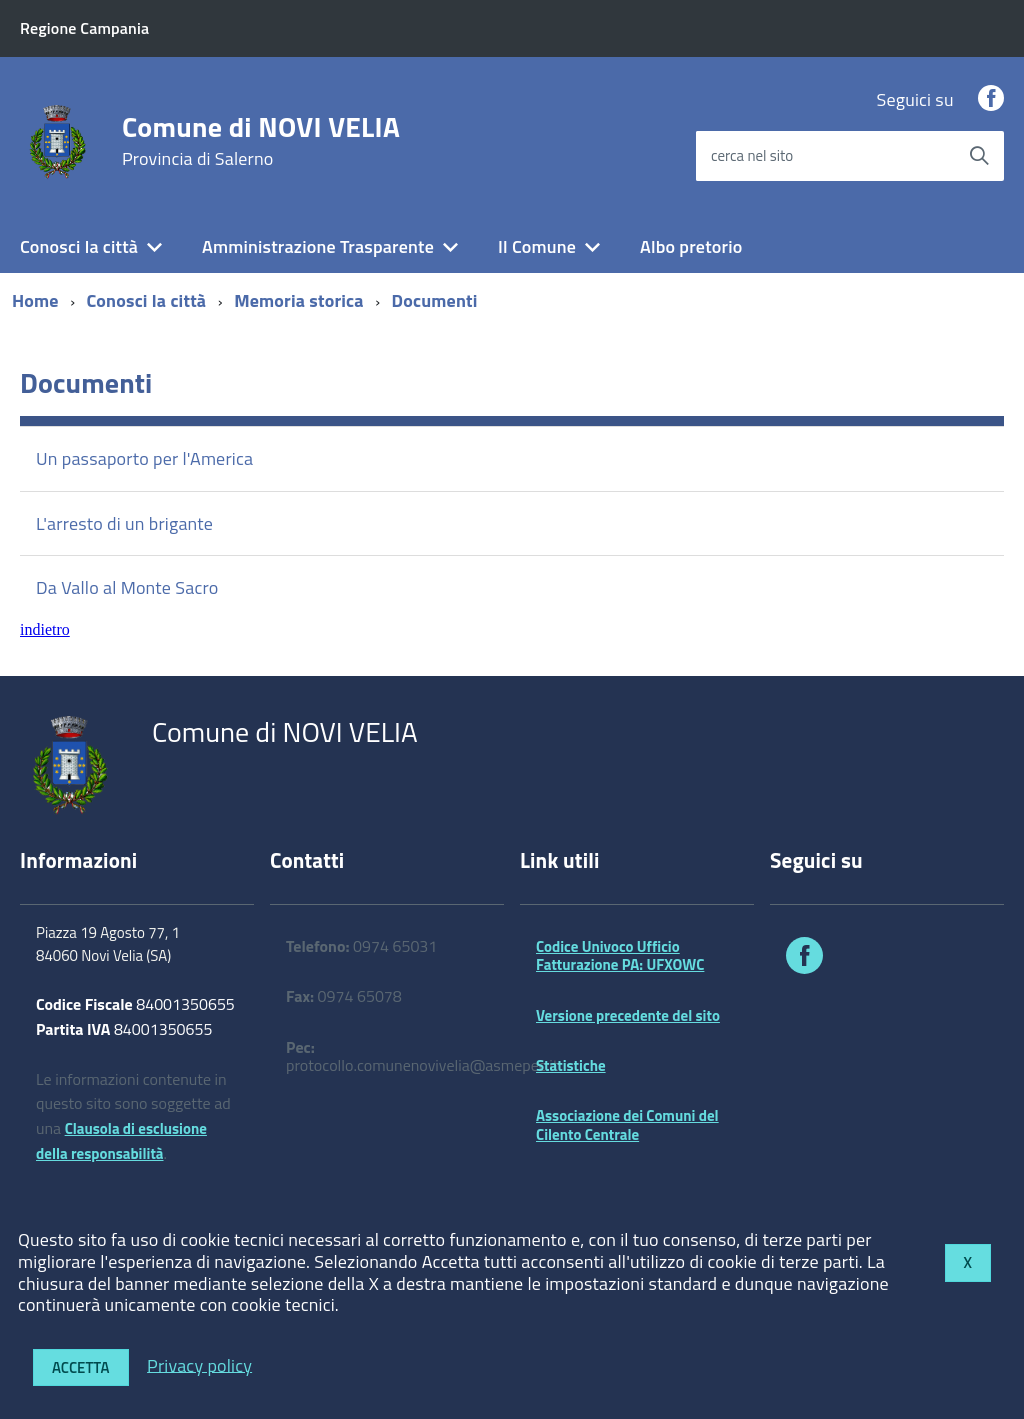  Describe the element at coordinates (124, 523) in the screenshot. I see `L'arresto di un brigante` at that location.